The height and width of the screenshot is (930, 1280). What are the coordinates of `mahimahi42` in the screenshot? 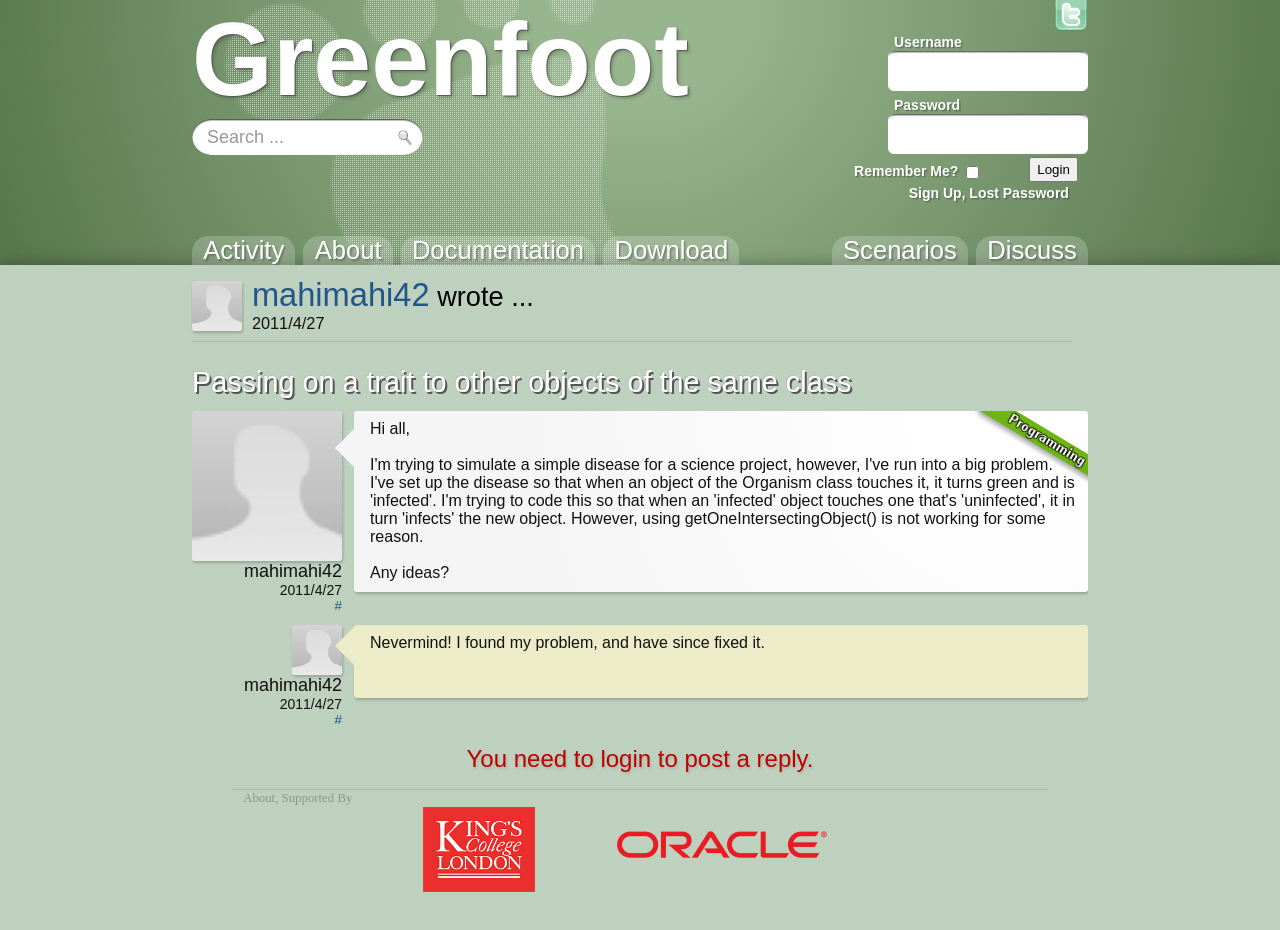 It's located at (341, 294).